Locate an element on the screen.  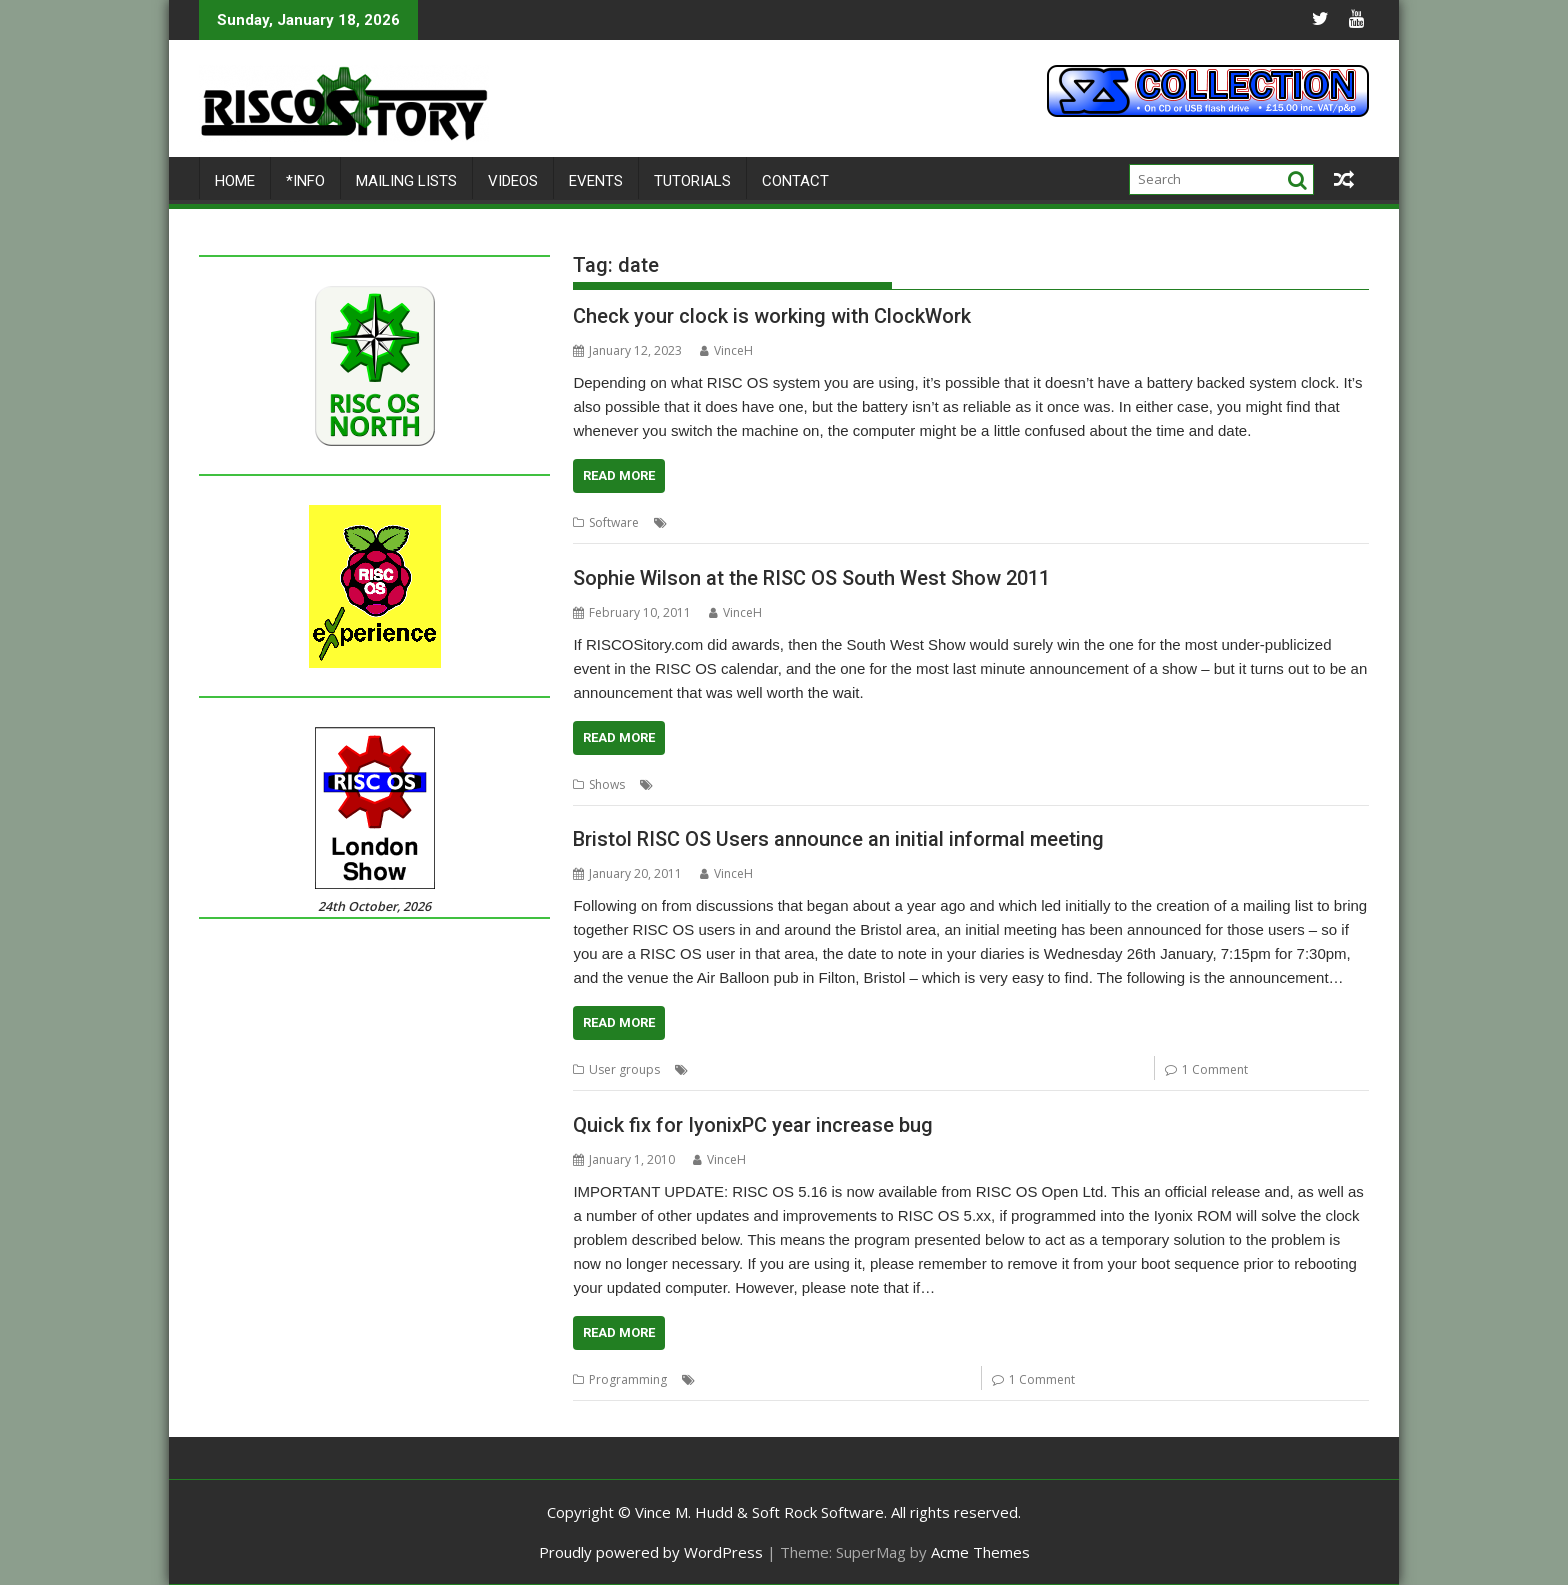
Mailing lists is located at coordinates (406, 181).